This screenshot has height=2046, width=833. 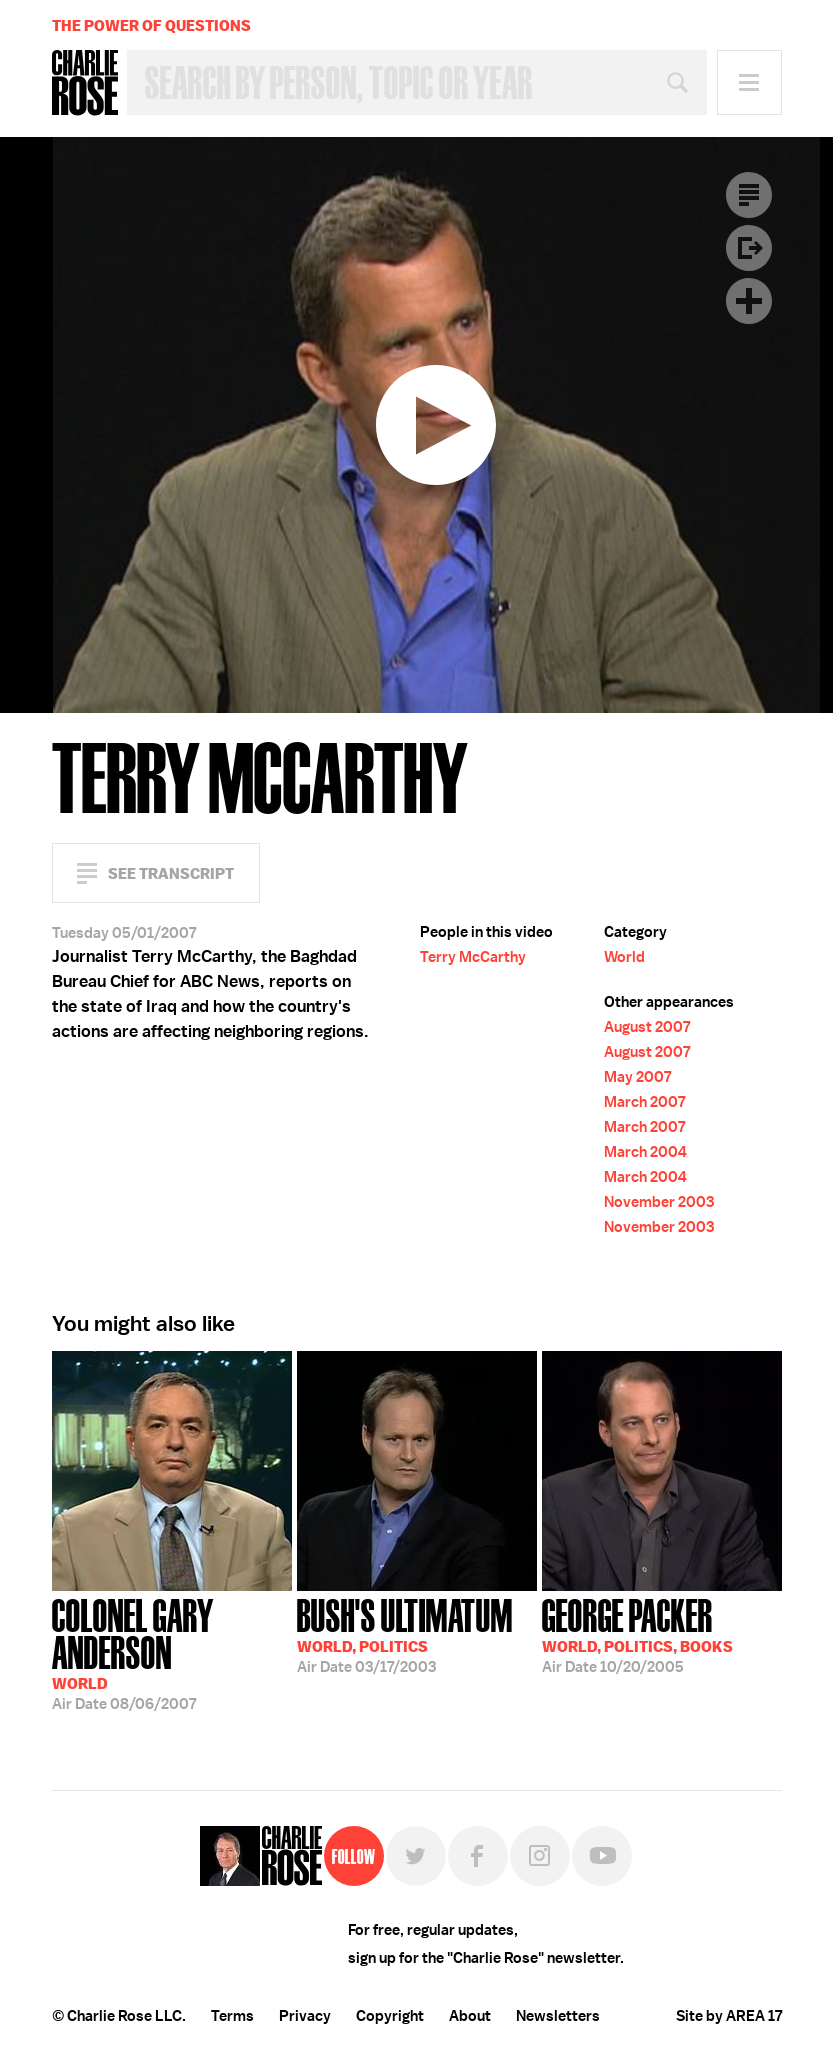 What do you see at coordinates (602, 1856) in the screenshot?
I see `YouTube` at bounding box center [602, 1856].